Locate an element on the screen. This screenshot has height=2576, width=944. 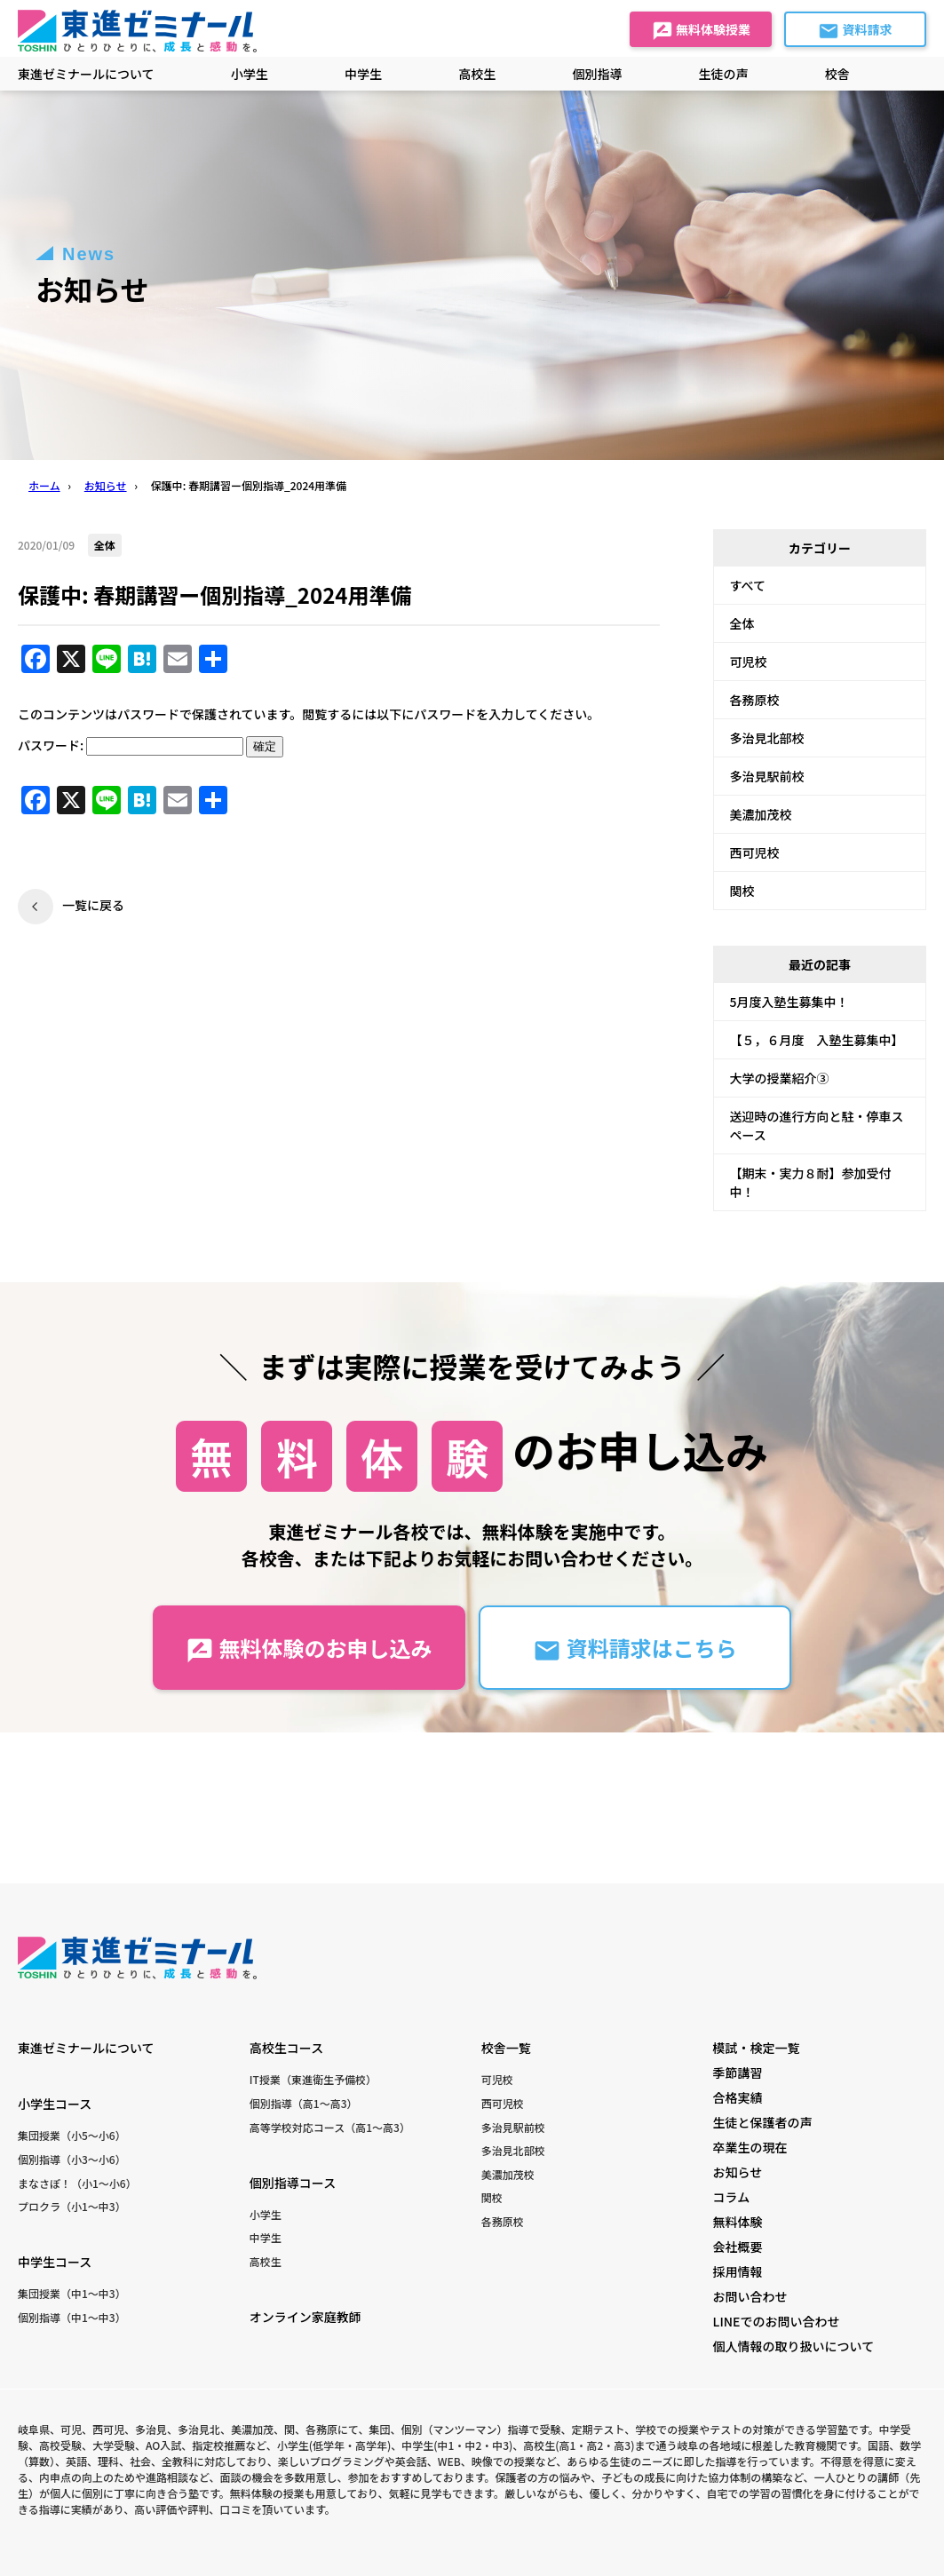
中学生コース is located at coordinates (54, 2262).